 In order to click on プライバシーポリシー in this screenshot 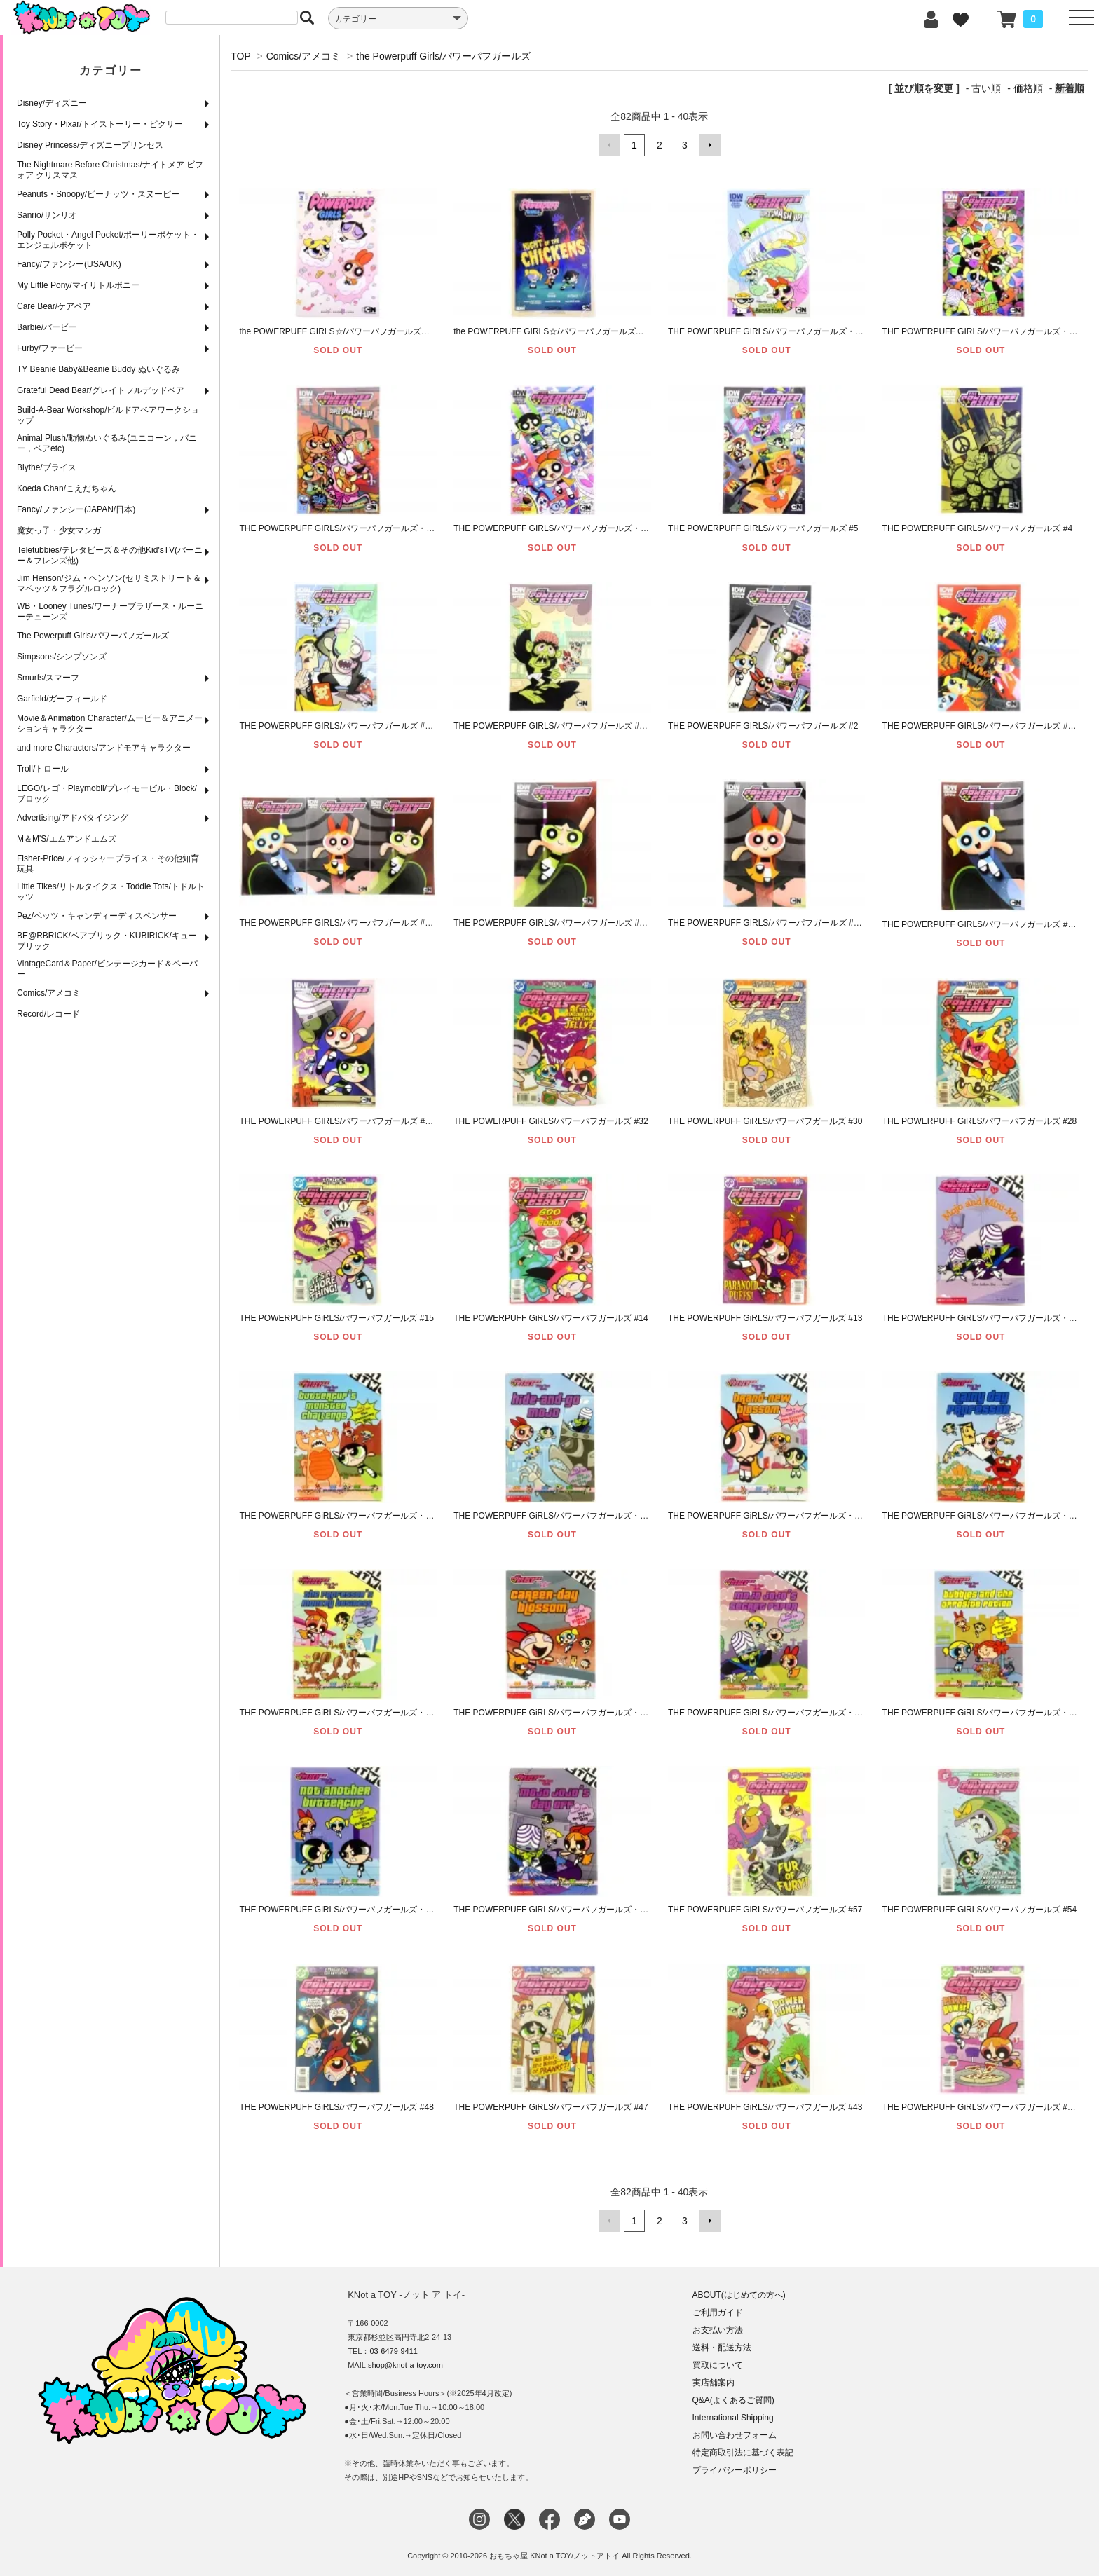, I will do `click(734, 2470)`.